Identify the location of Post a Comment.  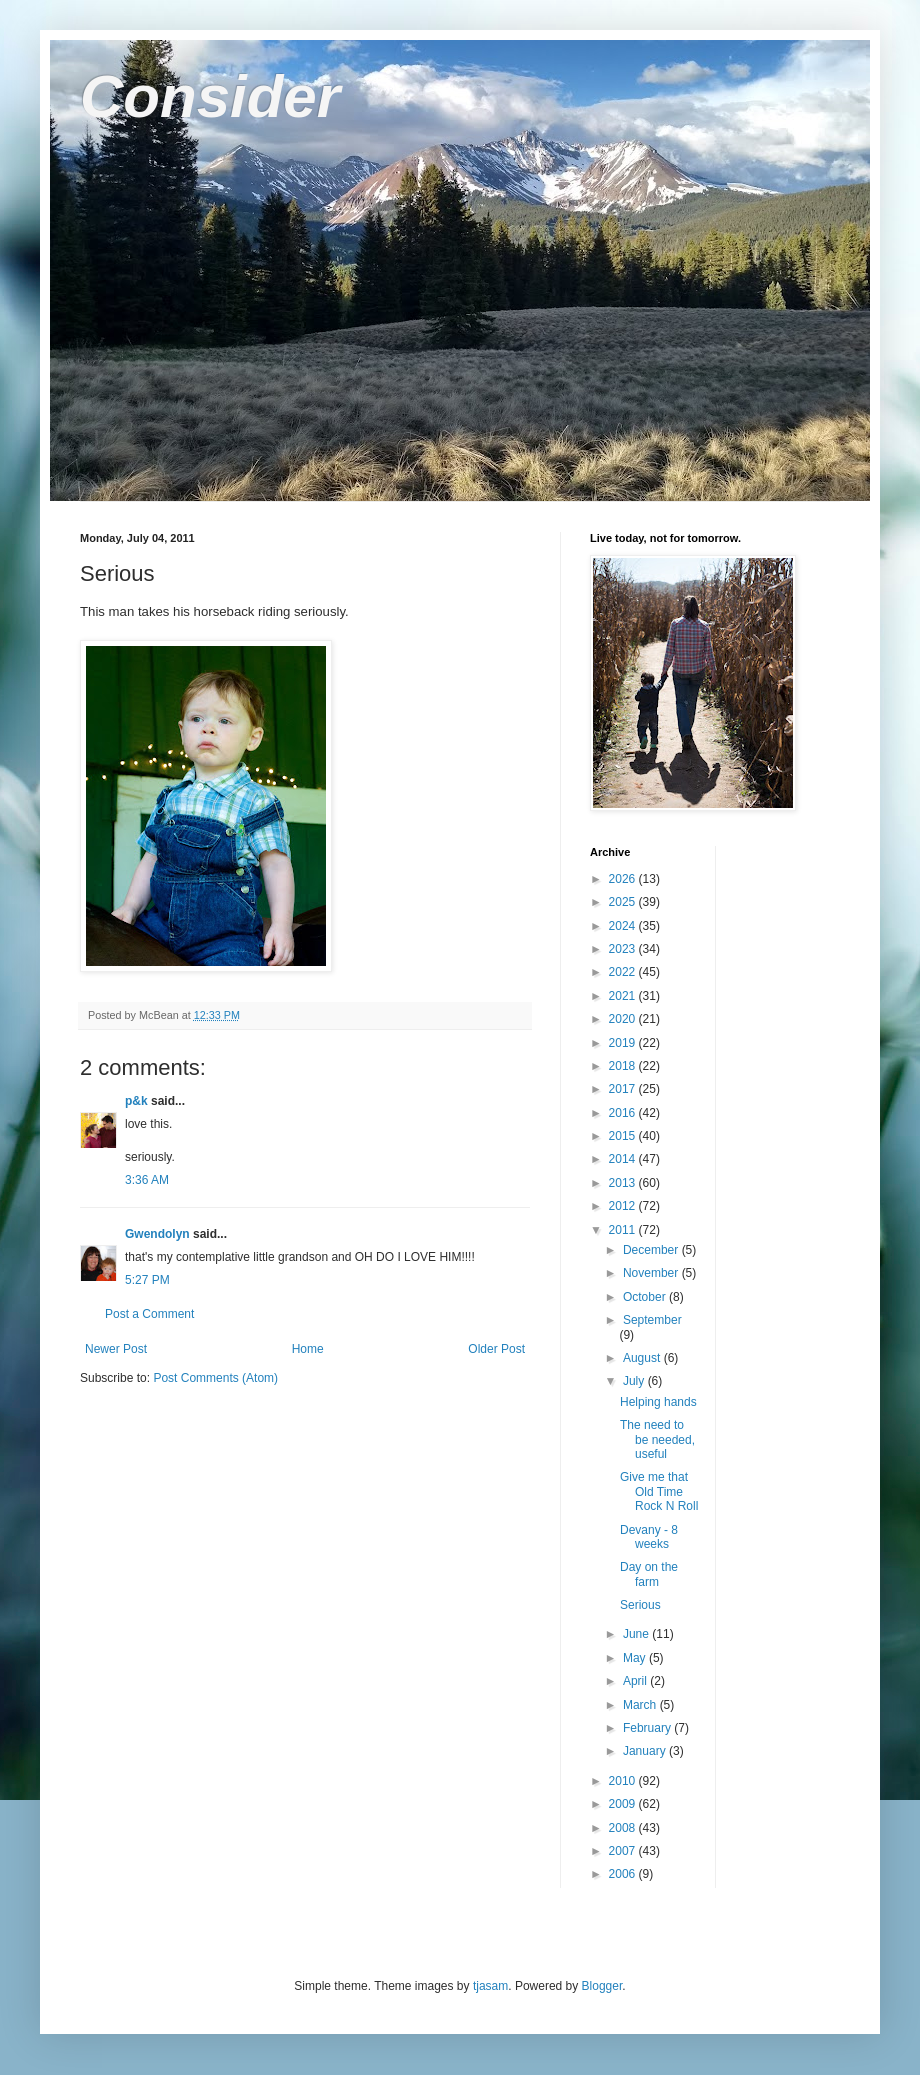
(149, 1314).